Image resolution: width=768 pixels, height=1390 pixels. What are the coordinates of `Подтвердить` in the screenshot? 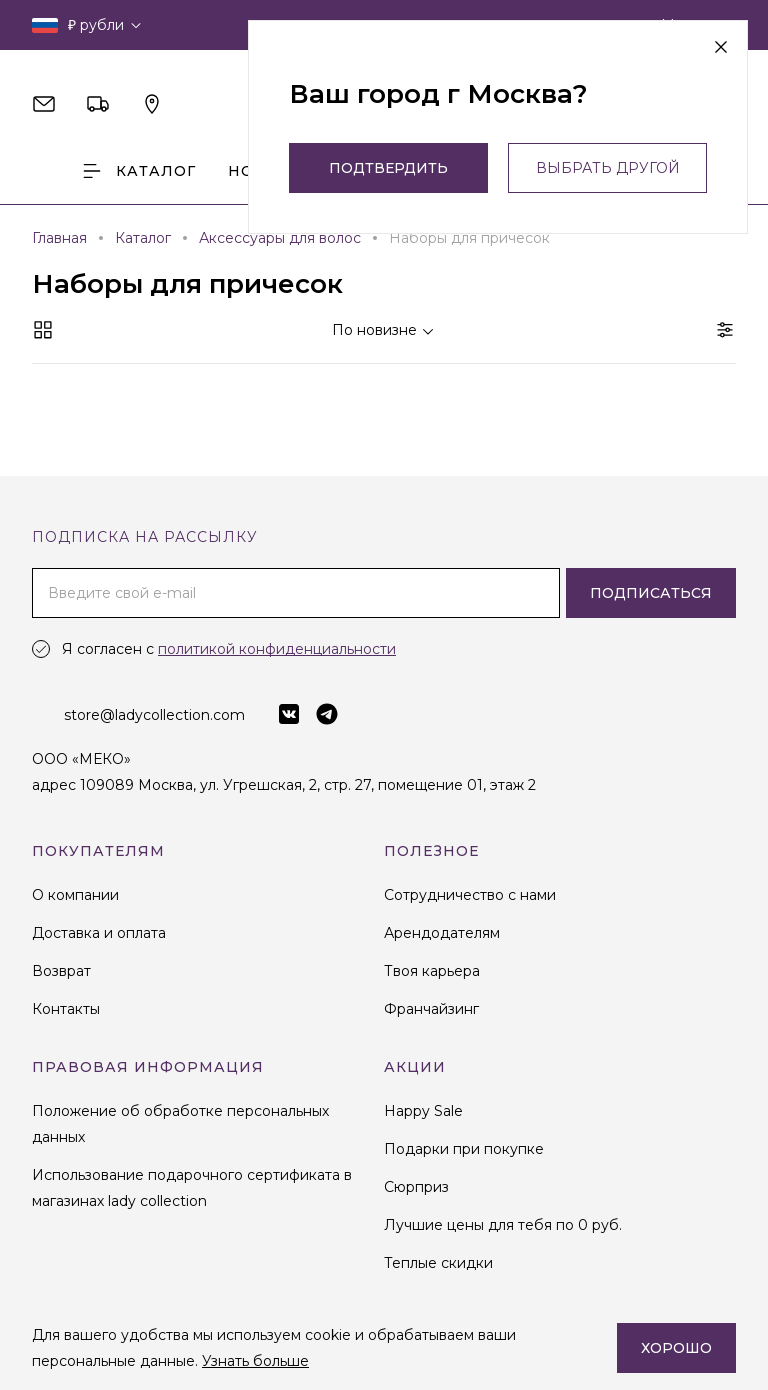 It's located at (388, 168).